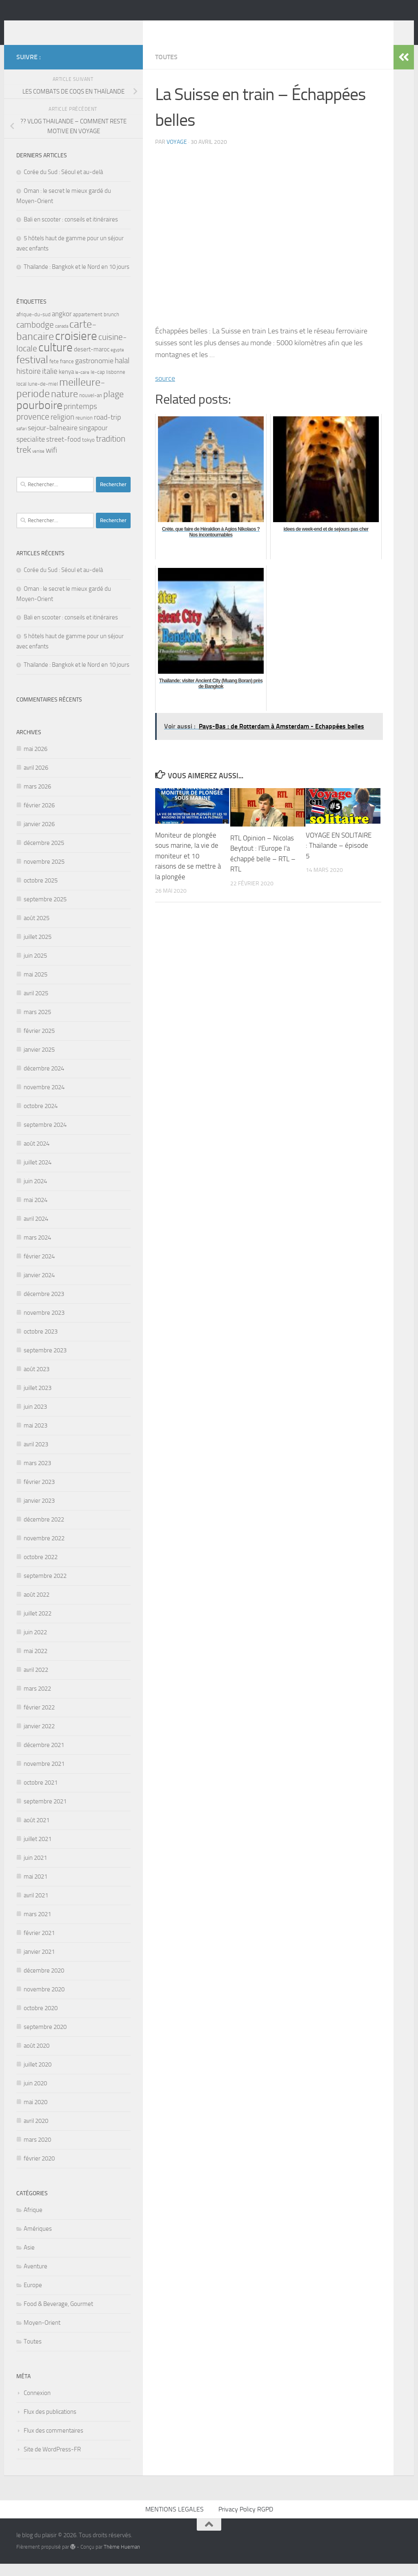 Image resolution: width=418 pixels, height=2576 pixels. What do you see at coordinates (41, 1118) in the screenshot?
I see `octobre 2024` at bounding box center [41, 1118].